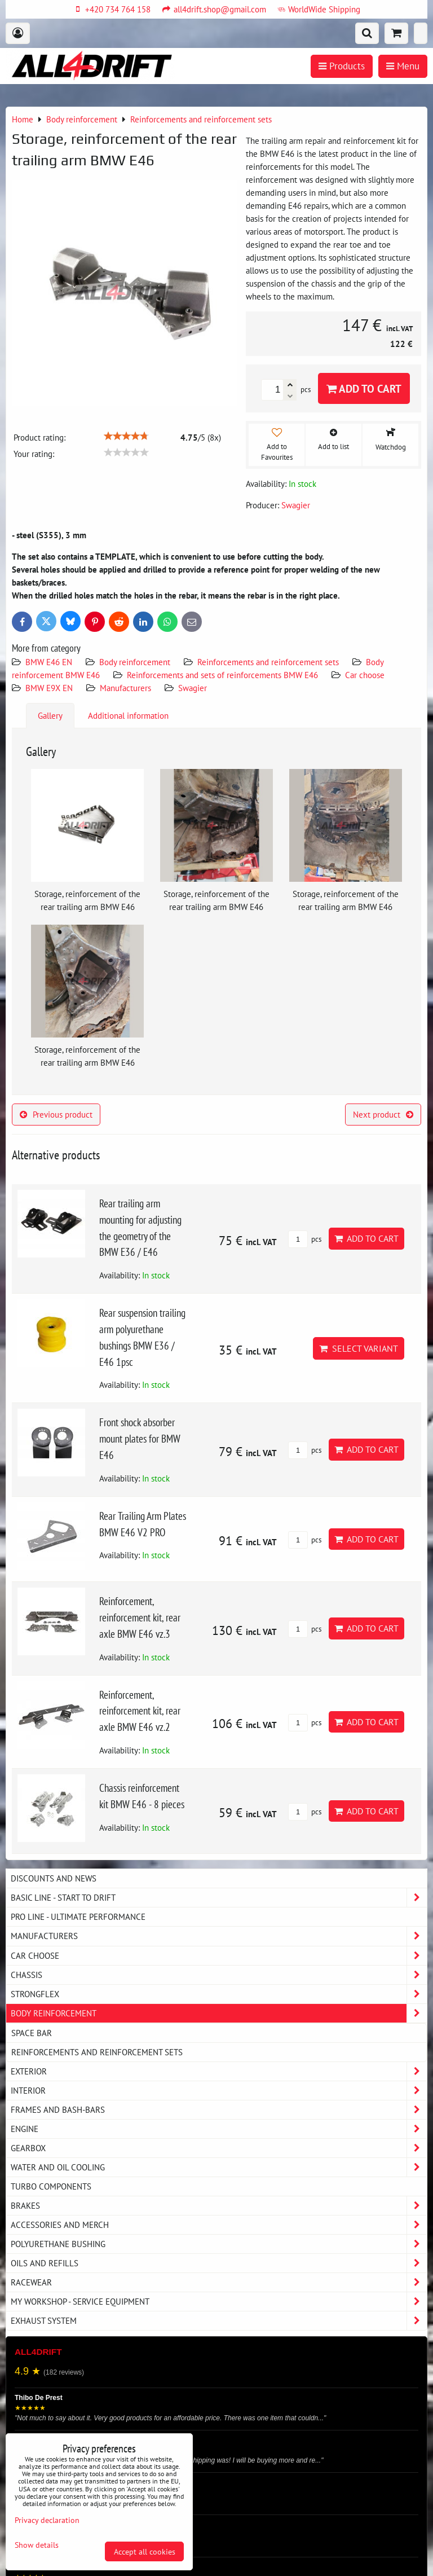 The height and width of the screenshot is (2576, 433). I want to click on Accept all cookies, so click(144, 2551).